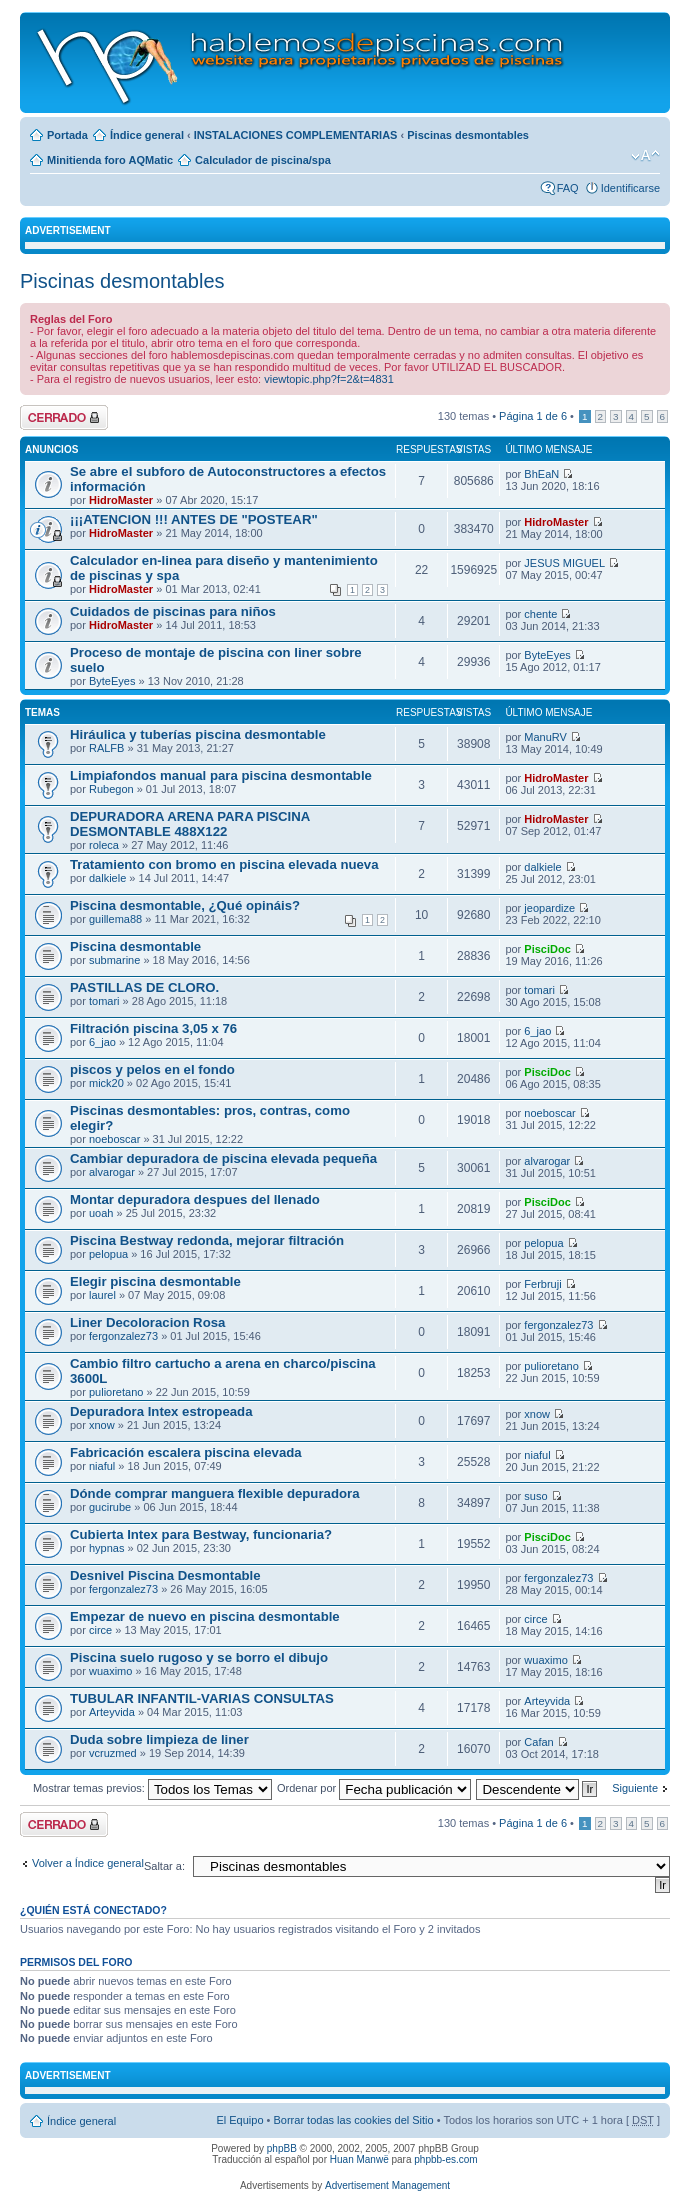 The height and width of the screenshot is (2208, 690). Describe the element at coordinates (135, 946) in the screenshot. I see `Piscina desmontable` at that location.